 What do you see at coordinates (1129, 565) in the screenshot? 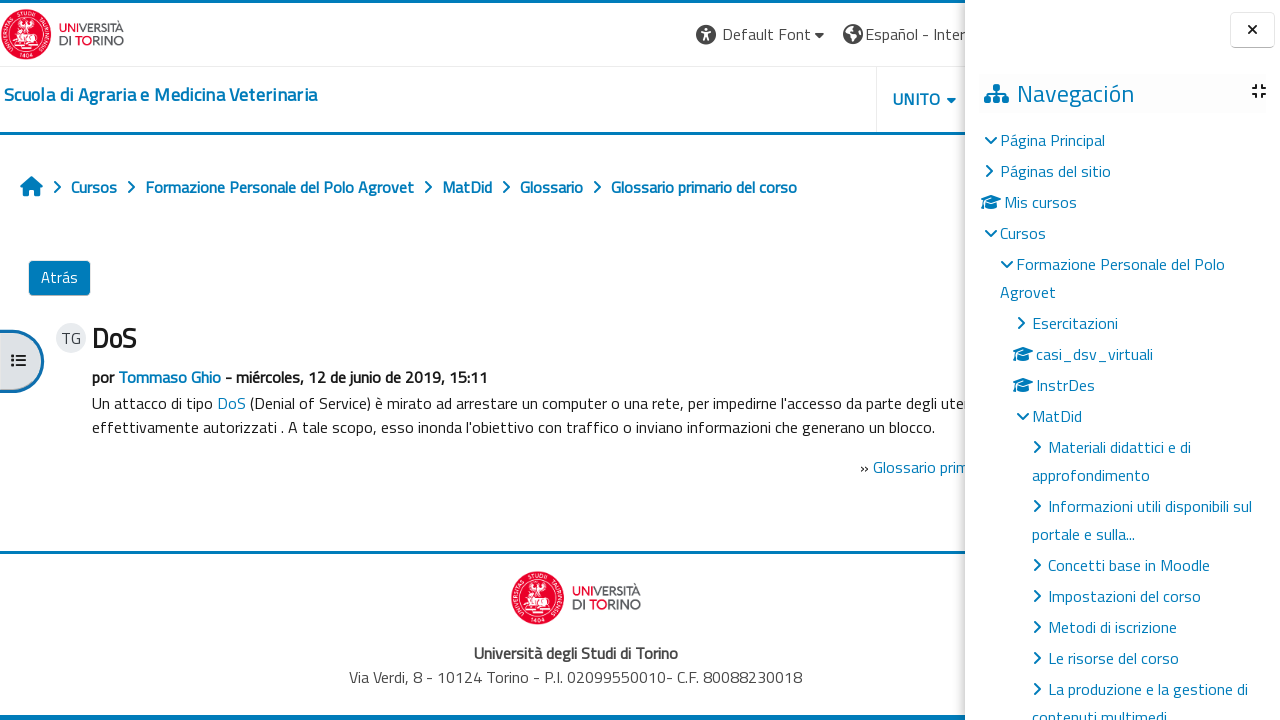
I see `Concetti base in Moodle` at bounding box center [1129, 565].